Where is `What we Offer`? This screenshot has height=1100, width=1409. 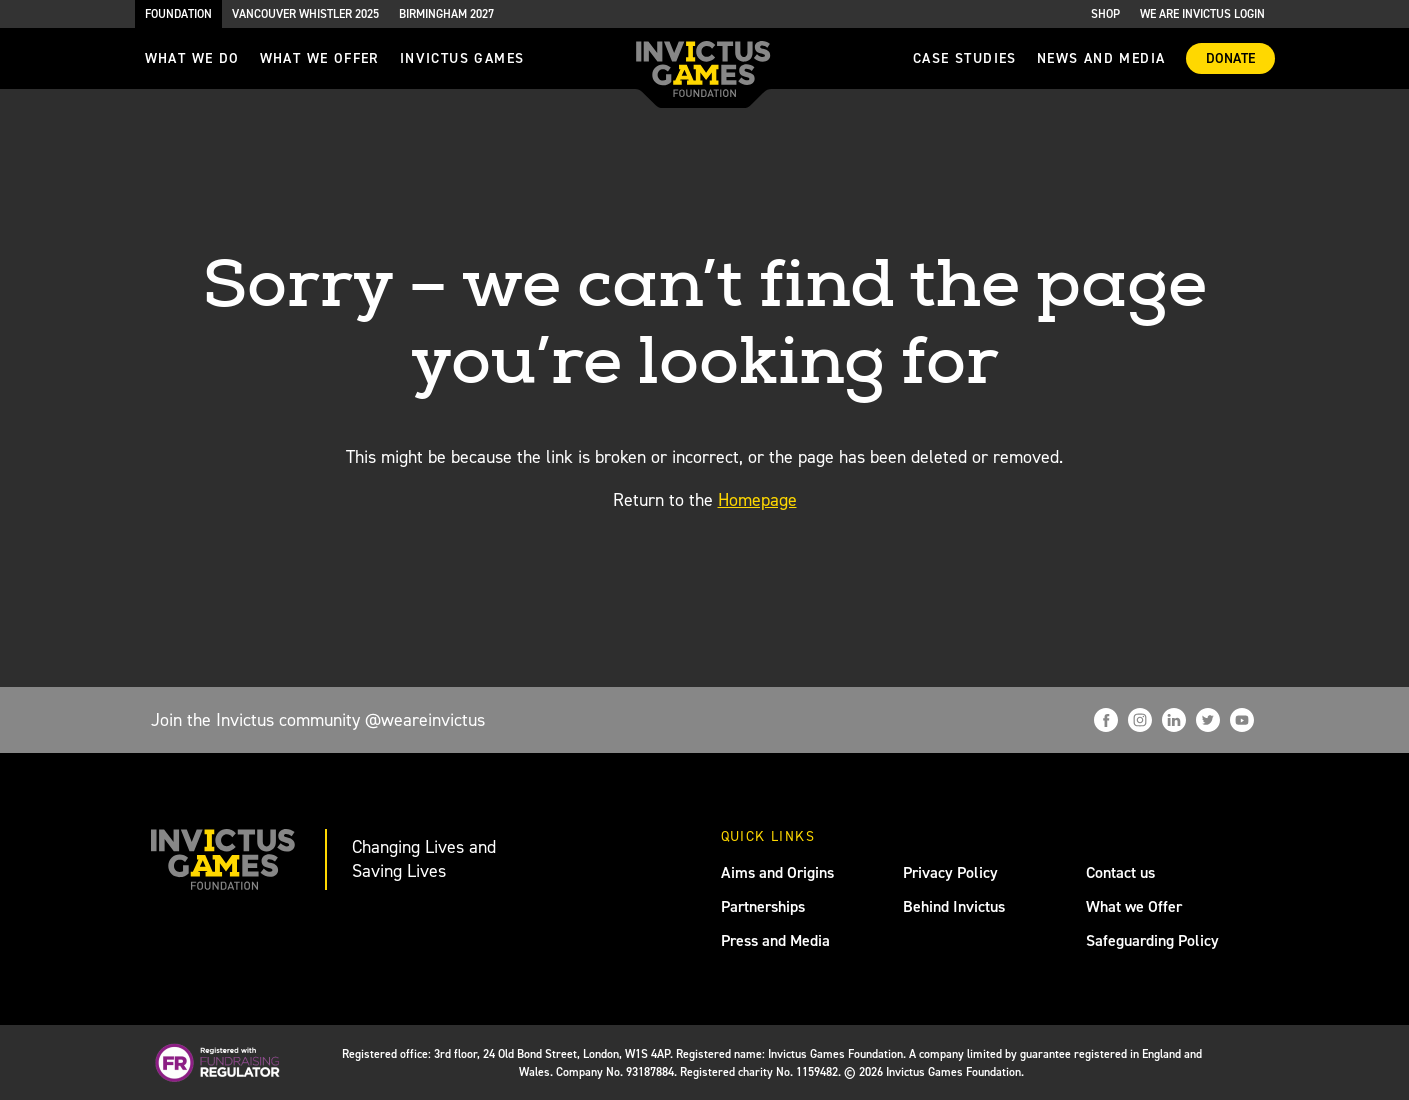
What we Offer is located at coordinates (1134, 906).